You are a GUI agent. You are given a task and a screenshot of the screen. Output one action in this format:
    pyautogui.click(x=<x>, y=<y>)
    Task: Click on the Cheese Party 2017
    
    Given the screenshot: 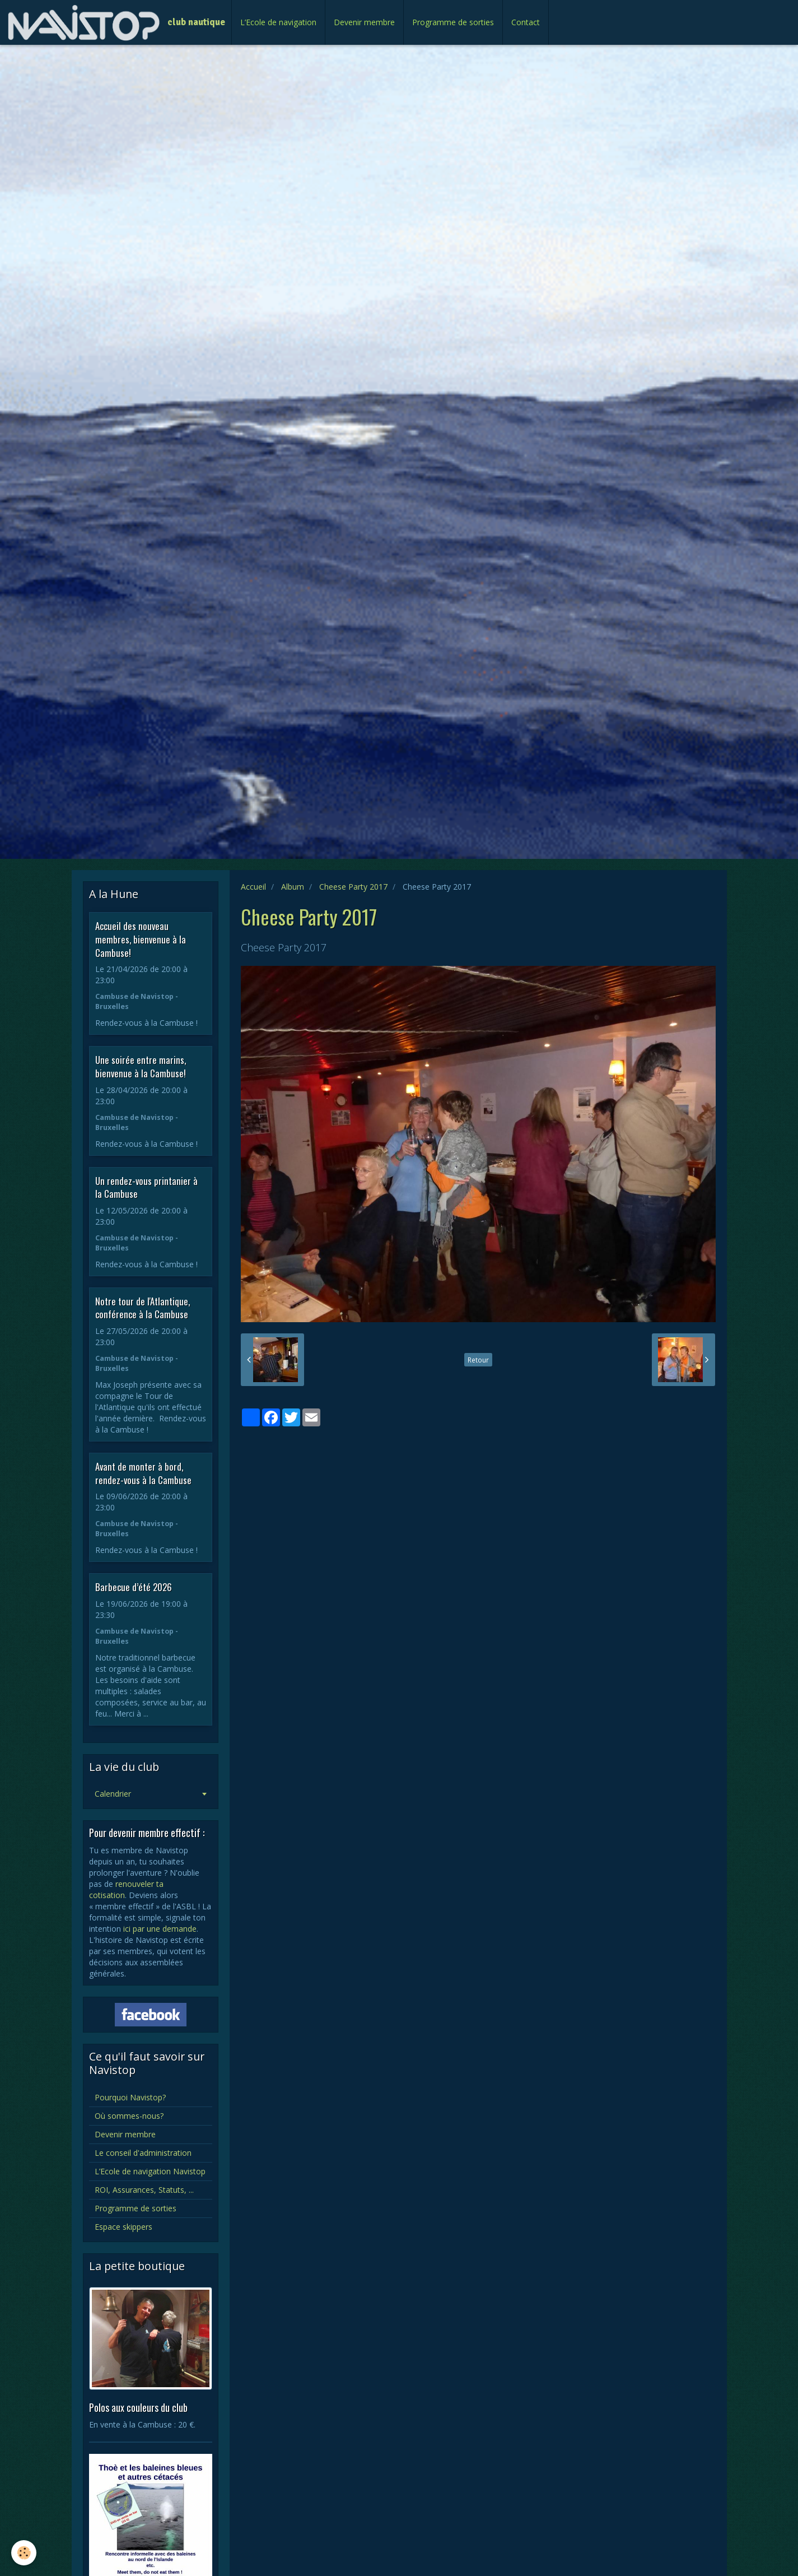 What is the action you would take?
    pyautogui.click(x=353, y=886)
    